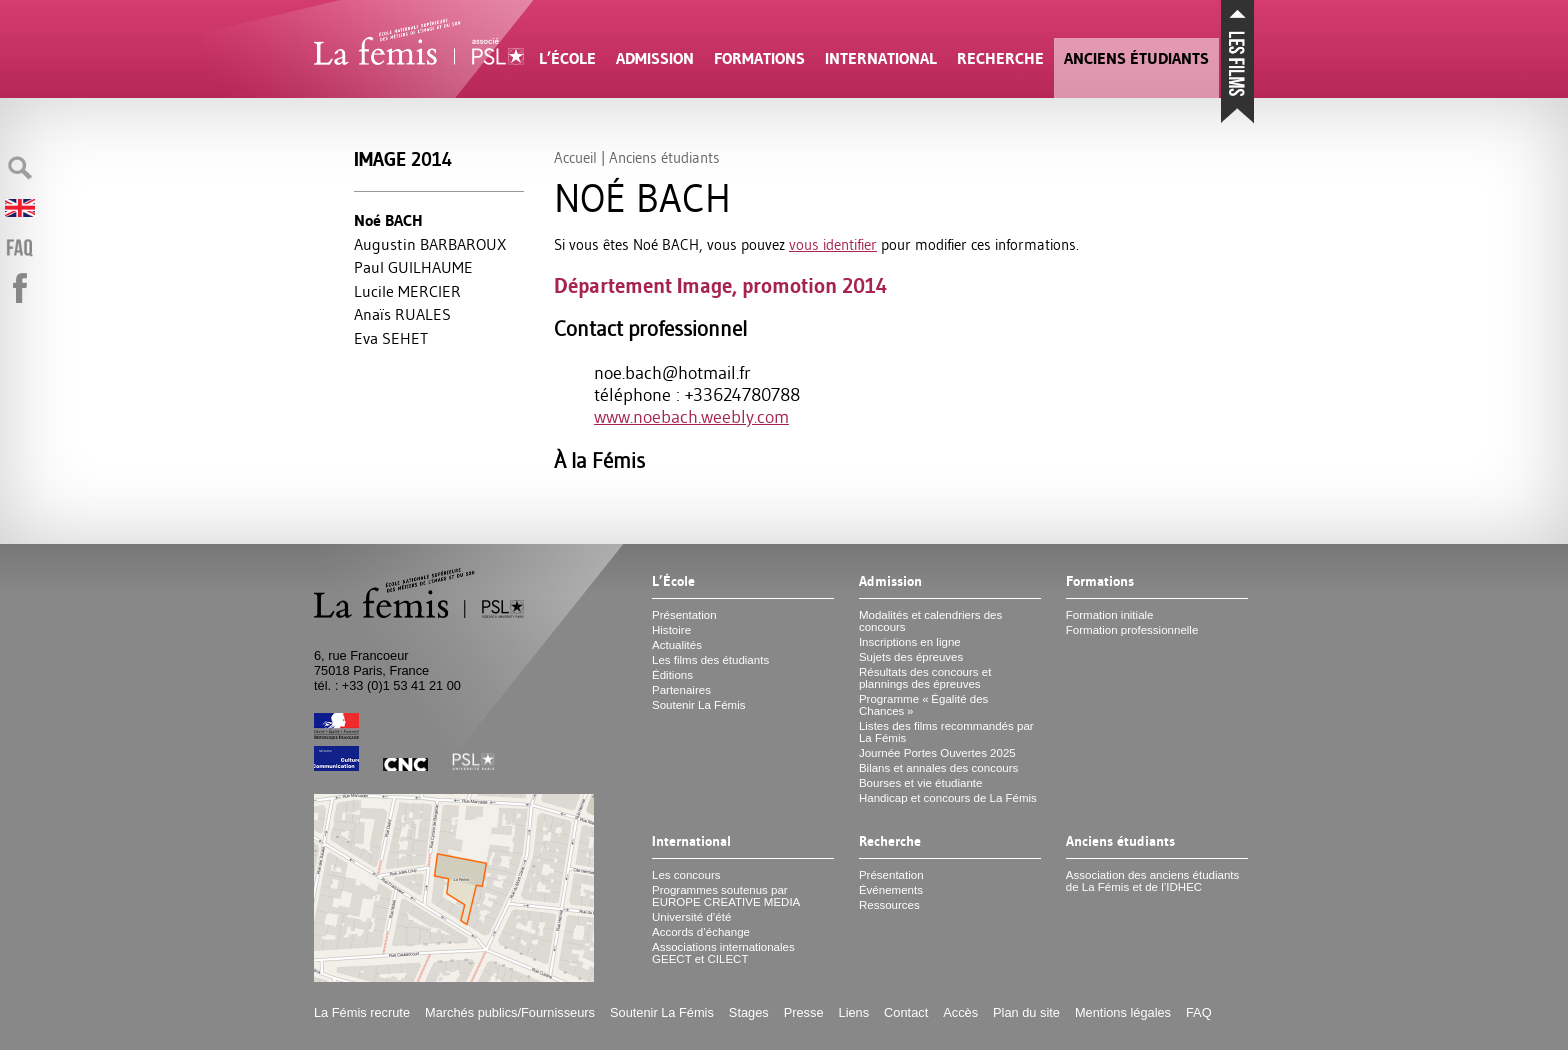  I want to click on Les films des étudiants, so click(710, 660).